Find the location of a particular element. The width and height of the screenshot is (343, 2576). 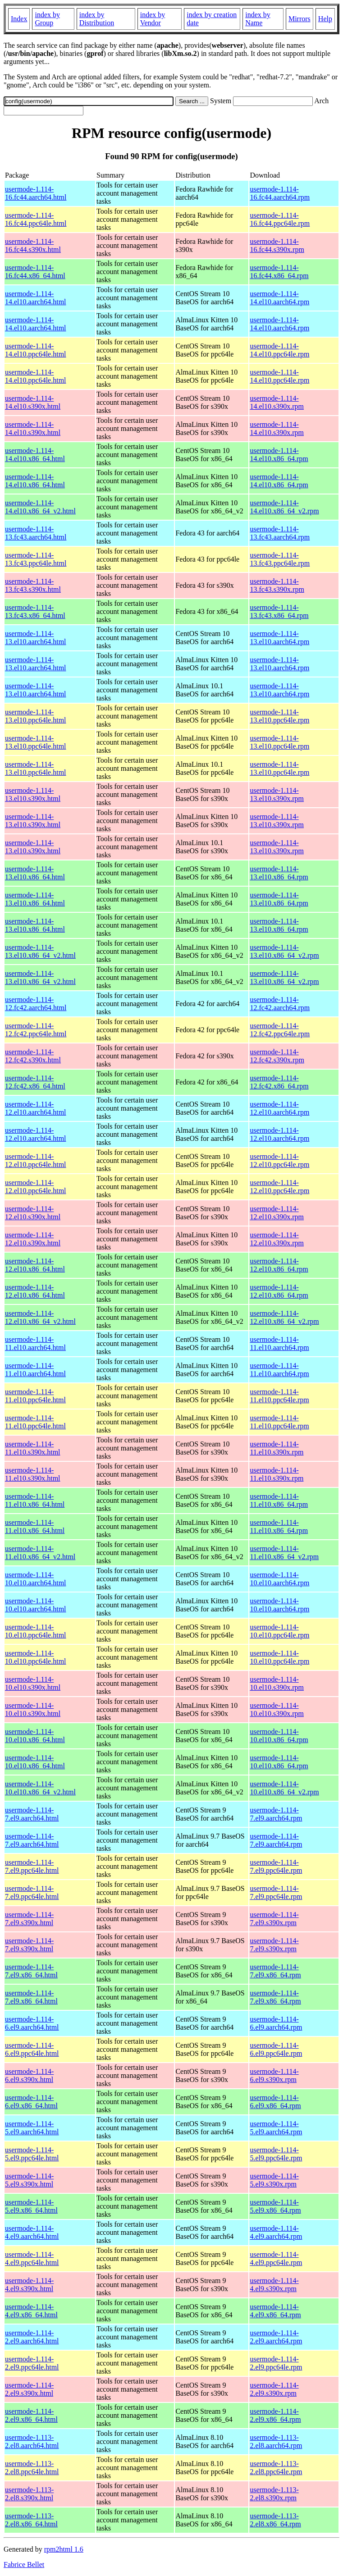

usermode-1.114-13.el10.ppc64le.rpm is located at coordinates (279, 716).